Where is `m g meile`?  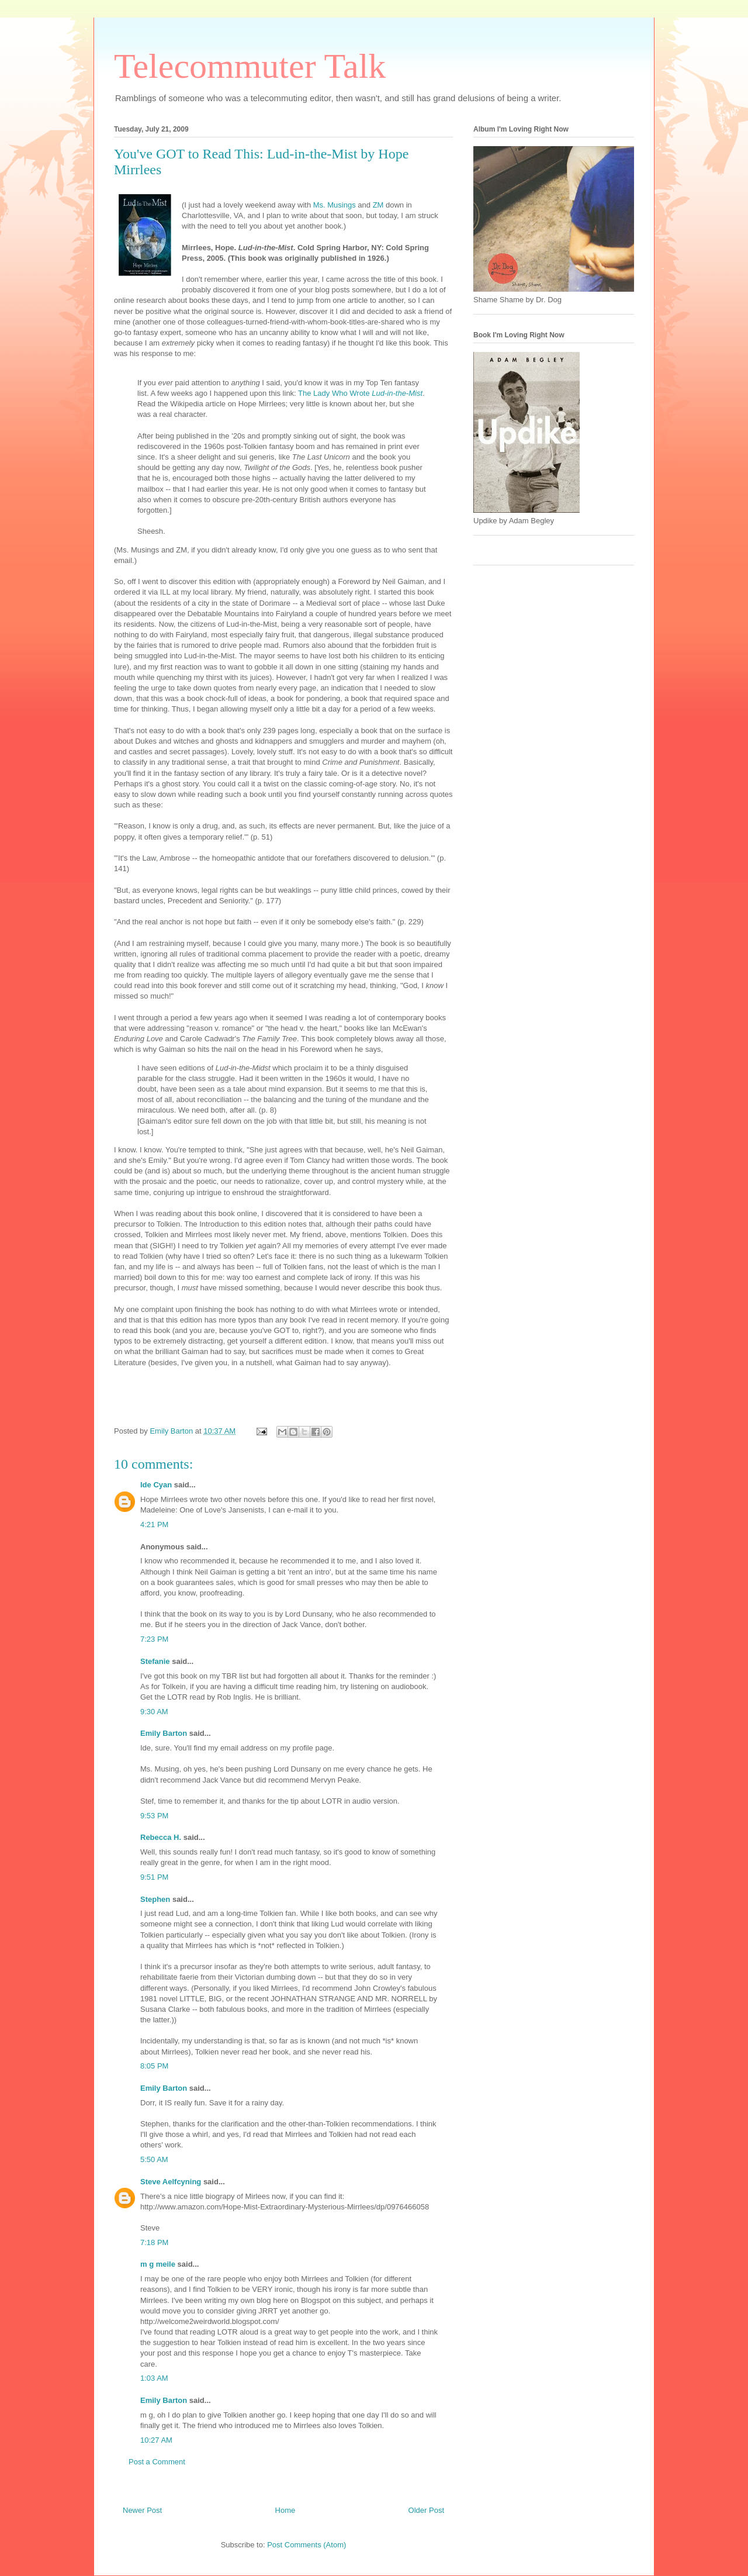 m g meile is located at coordinates (157, 2264).